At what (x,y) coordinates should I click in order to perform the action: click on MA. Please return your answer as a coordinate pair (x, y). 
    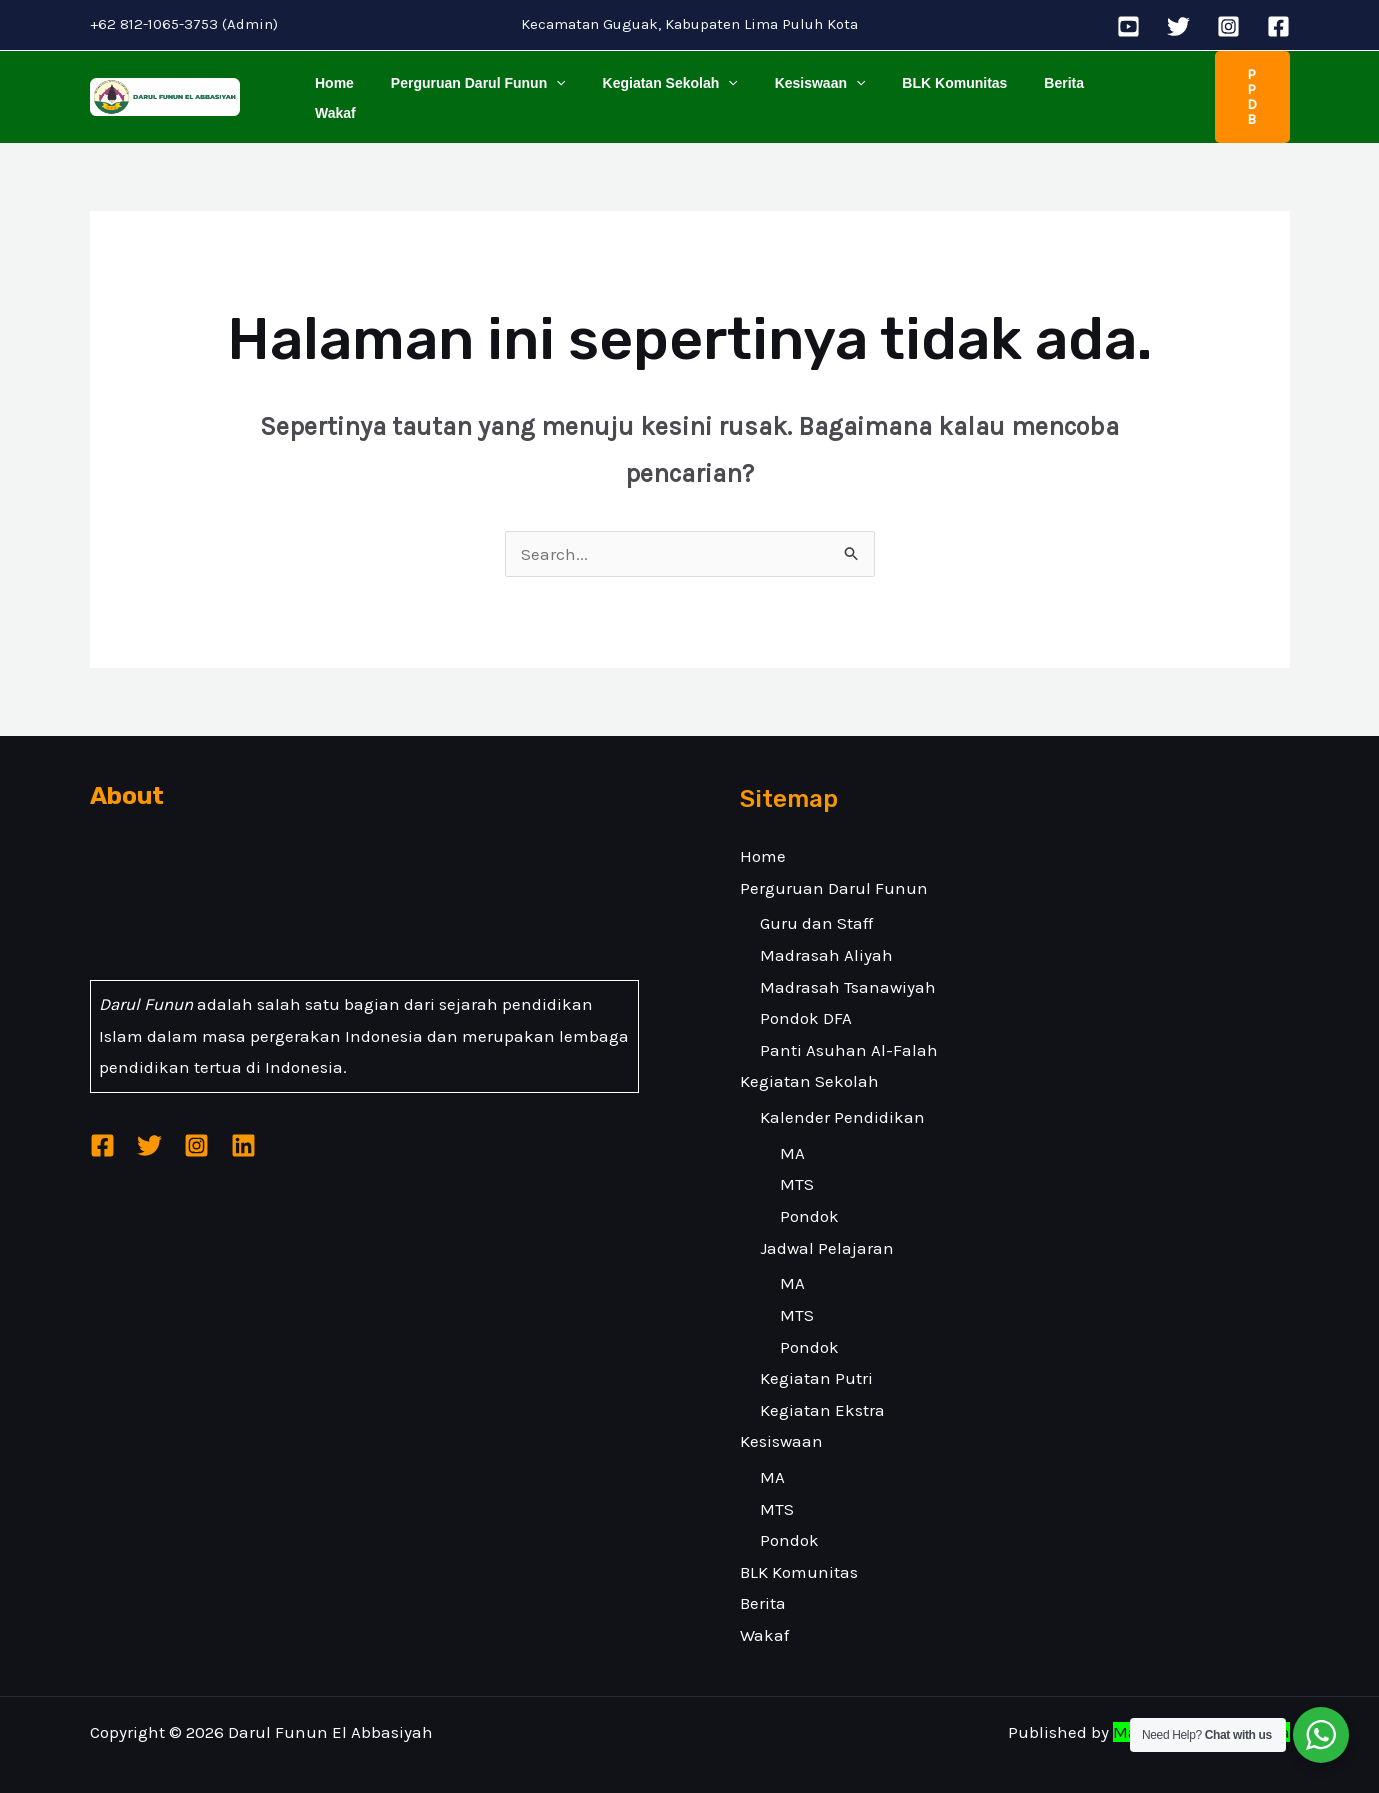
    Looking at the image, I should click on (792, 1133).